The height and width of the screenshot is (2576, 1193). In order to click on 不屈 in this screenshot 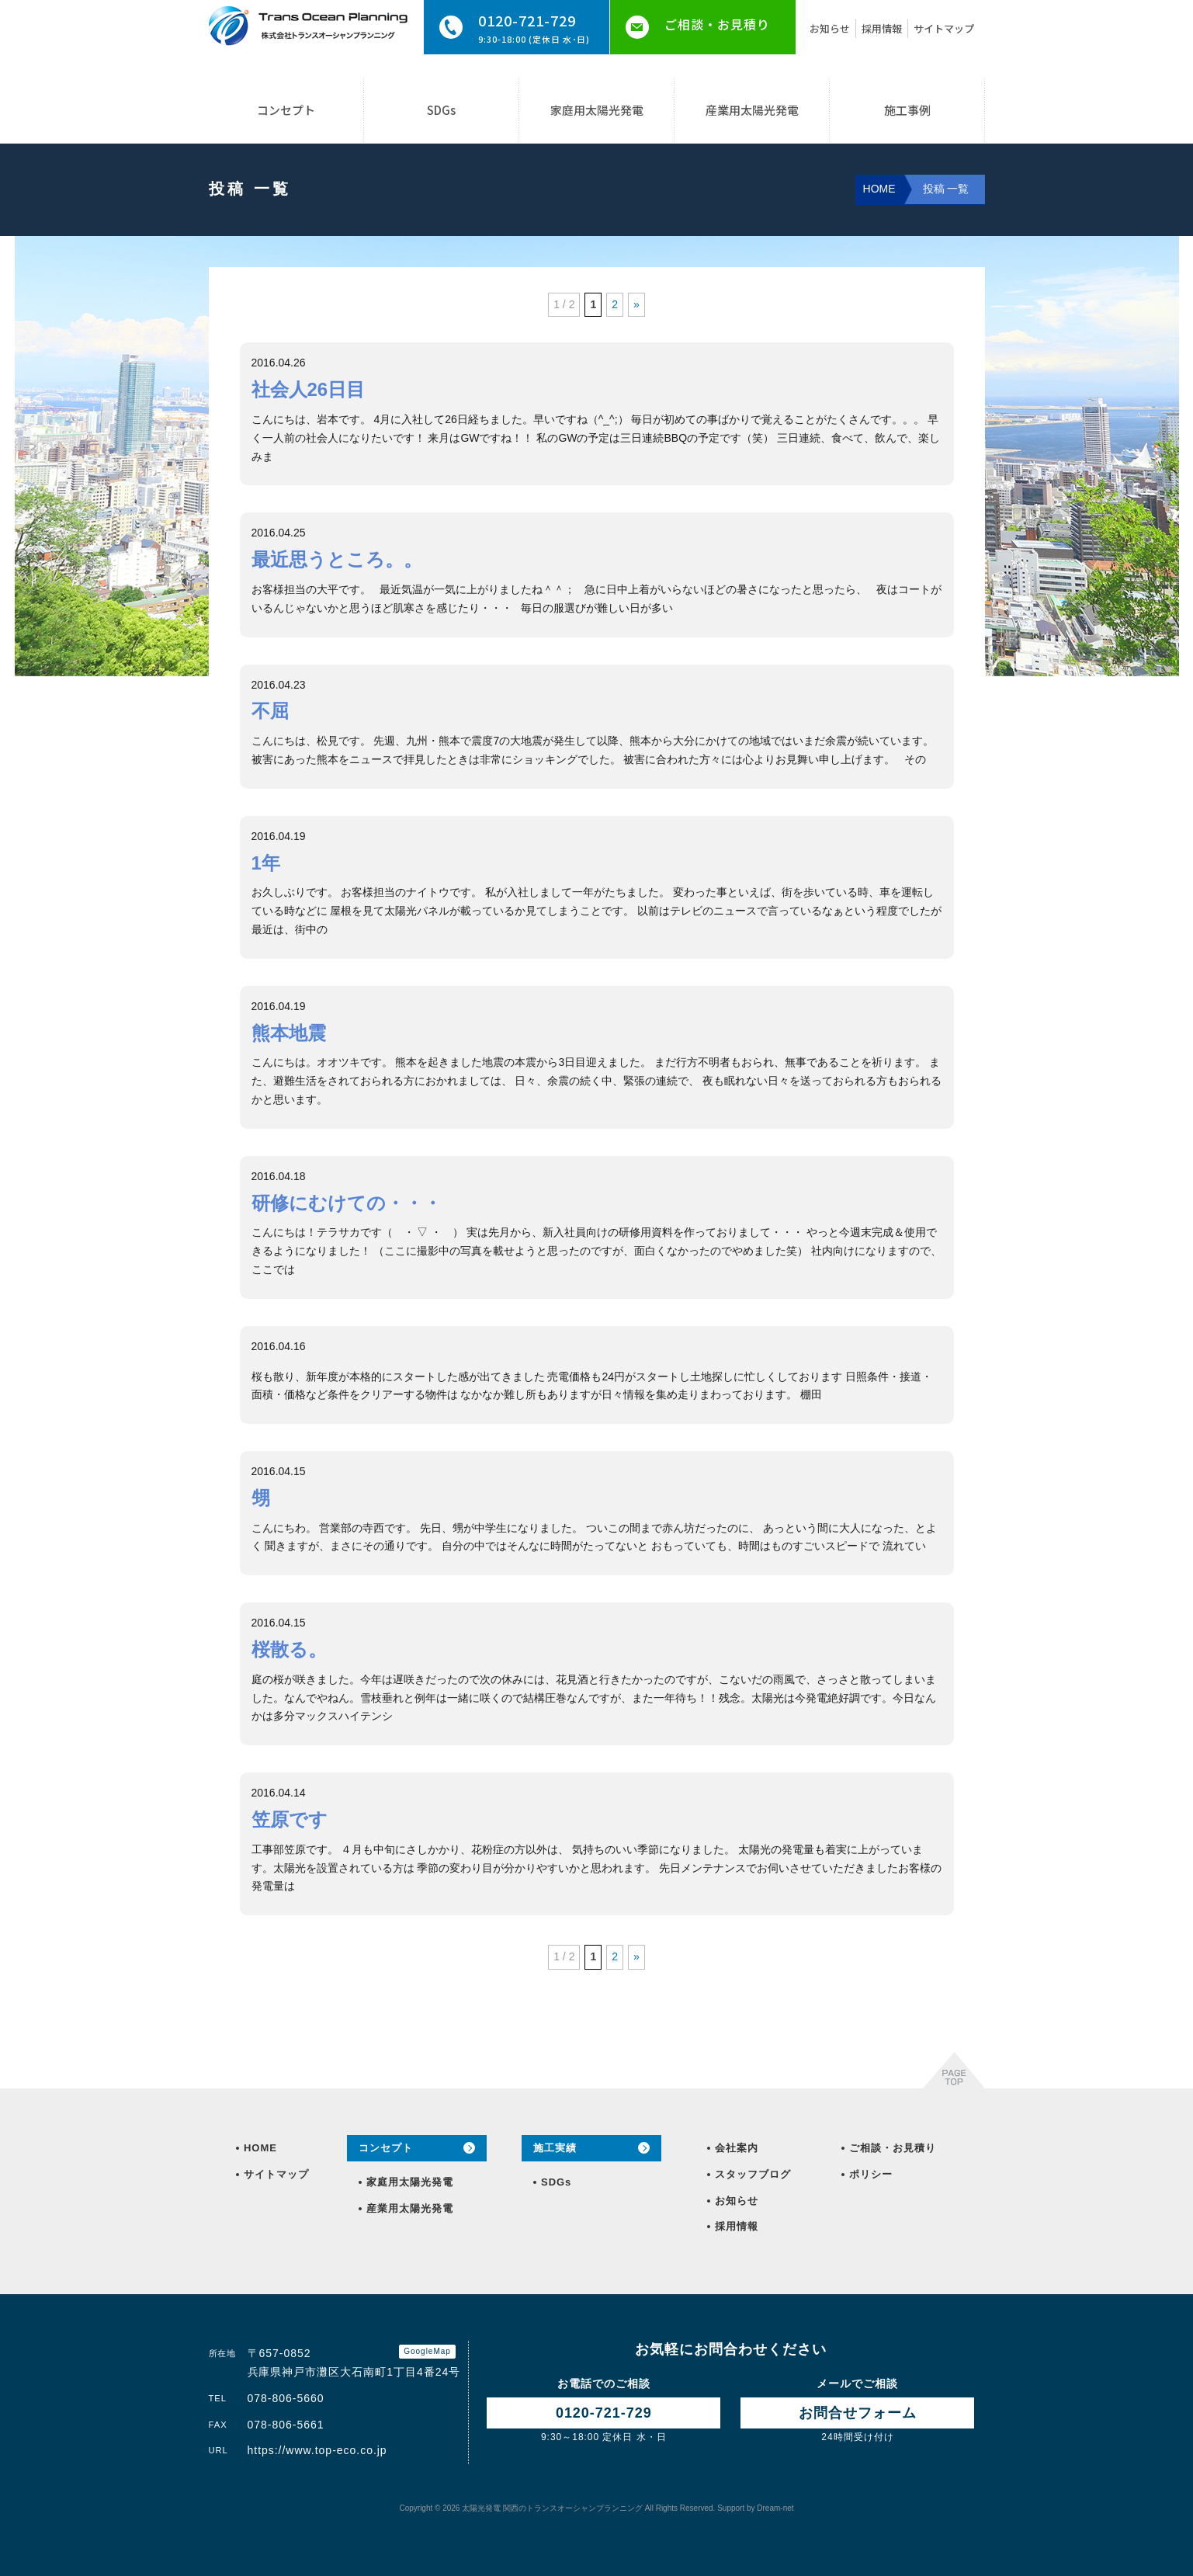, I will do `click(270, 710)`.